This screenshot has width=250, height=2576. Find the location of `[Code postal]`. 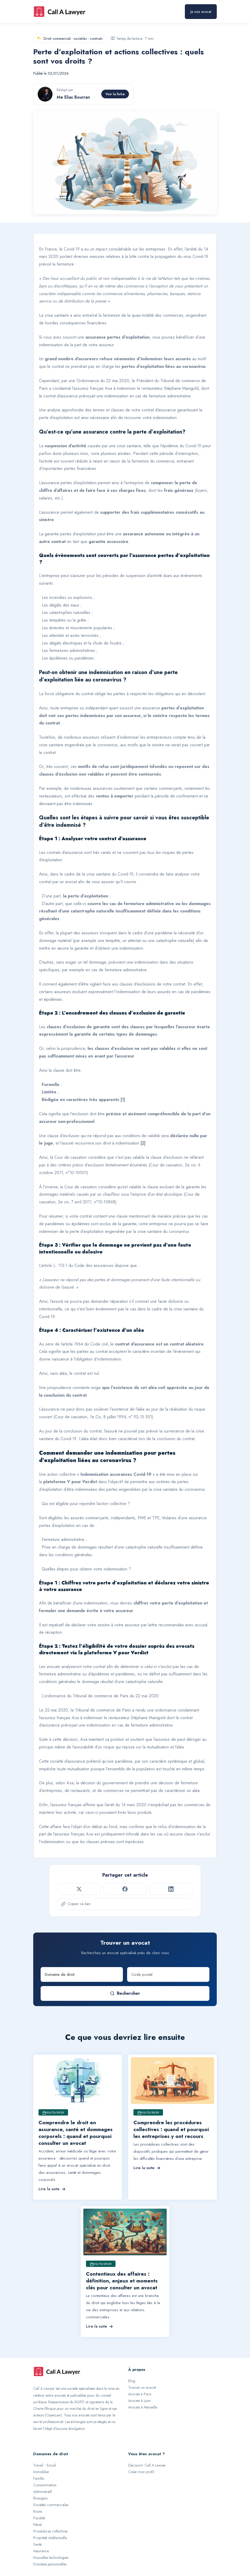

[Code postal] is located at coordinates (168, 1974).